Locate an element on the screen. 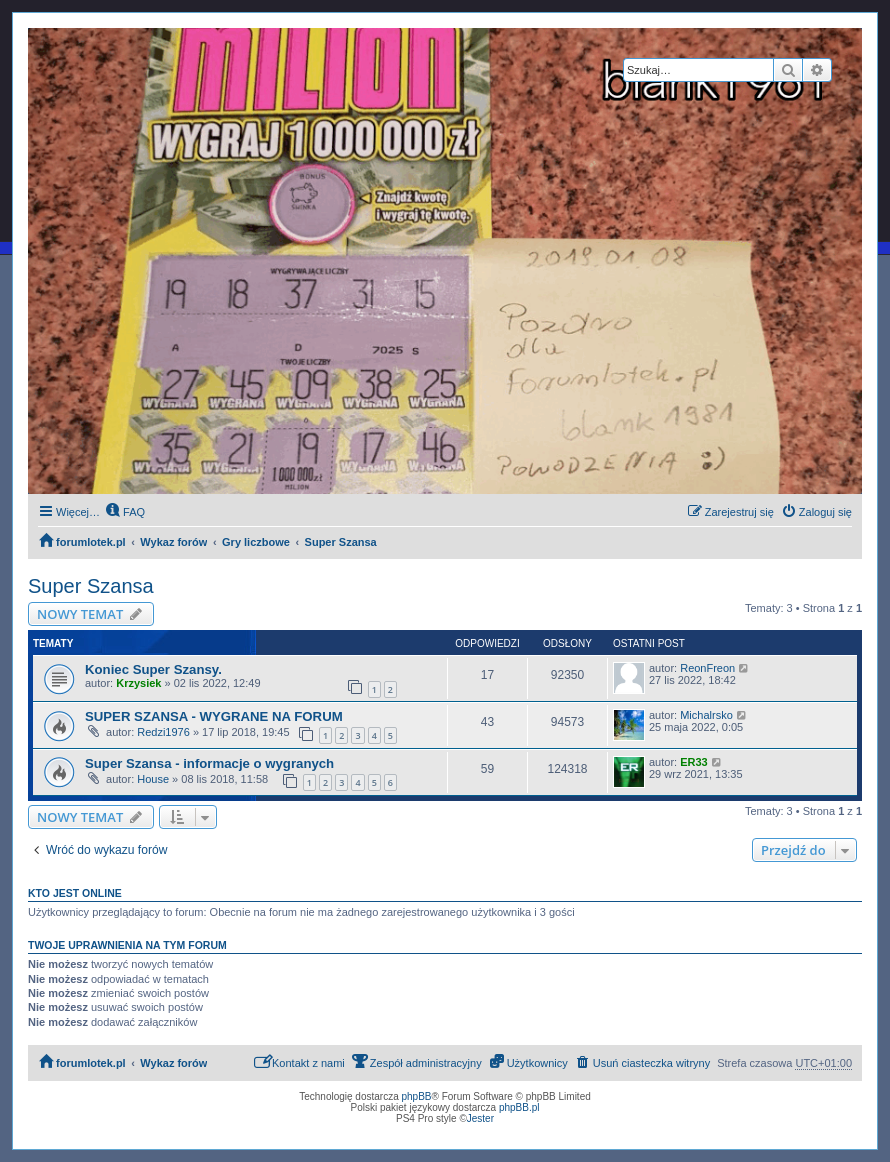 The height and width of the screenshot is (1162, 890). Super Szansa is located at coordinates (91, 586).